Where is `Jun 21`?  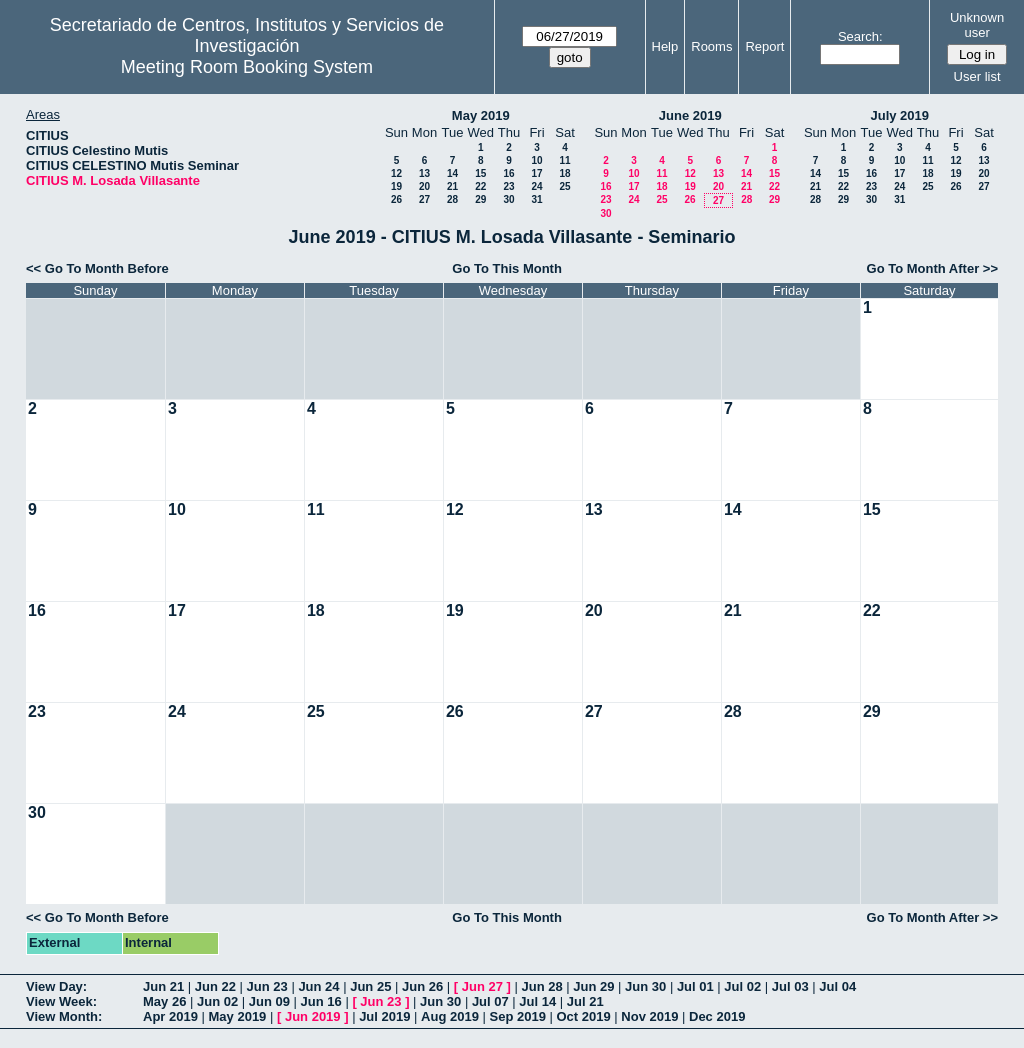
Jun 21 is located at coordinates (163, 986).